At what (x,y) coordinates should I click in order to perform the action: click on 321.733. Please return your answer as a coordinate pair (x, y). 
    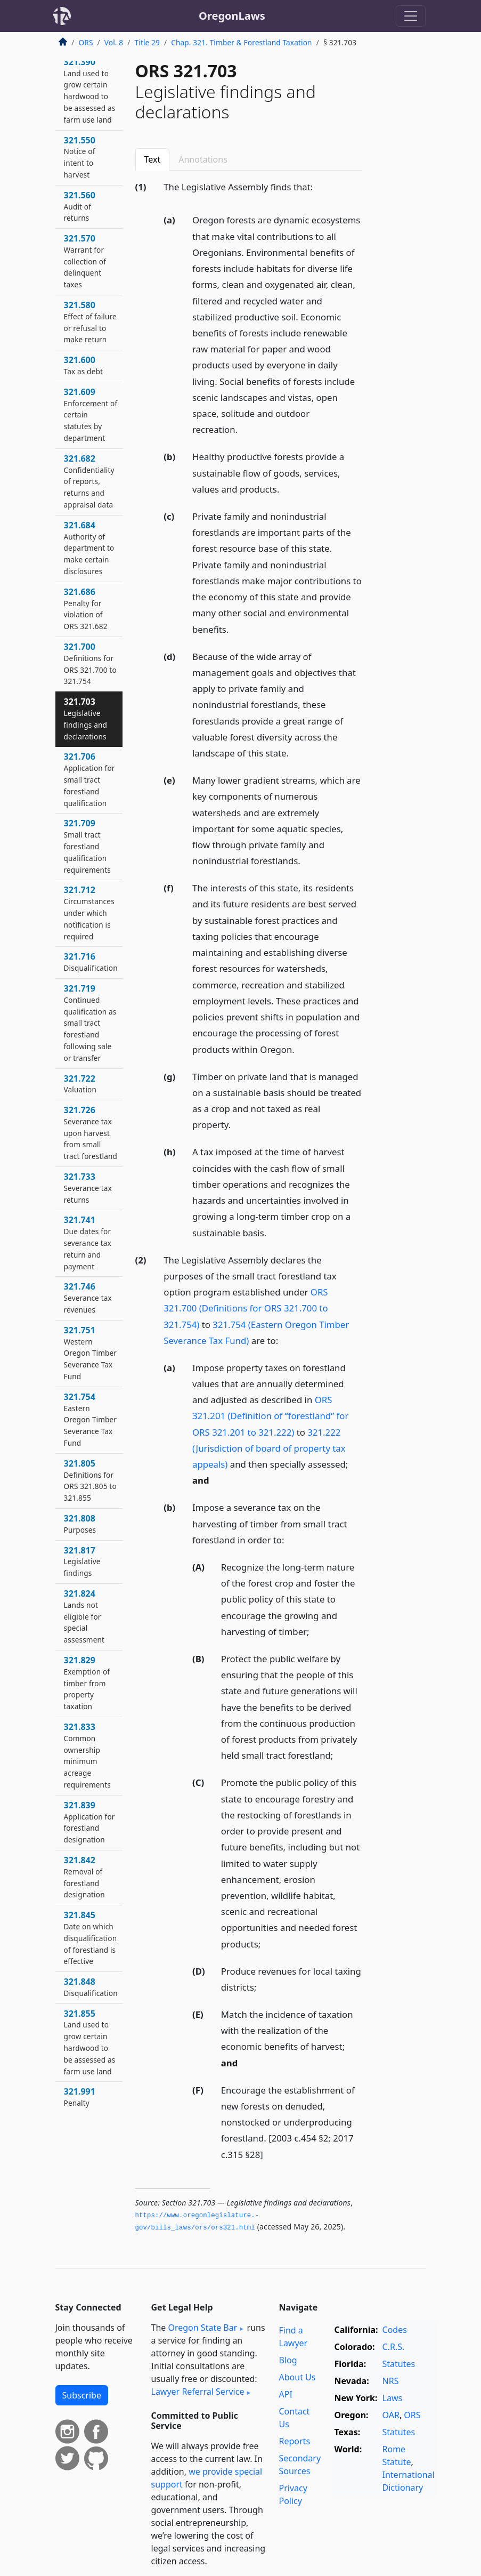
    Looking at the image, I should click on (88, 1188).